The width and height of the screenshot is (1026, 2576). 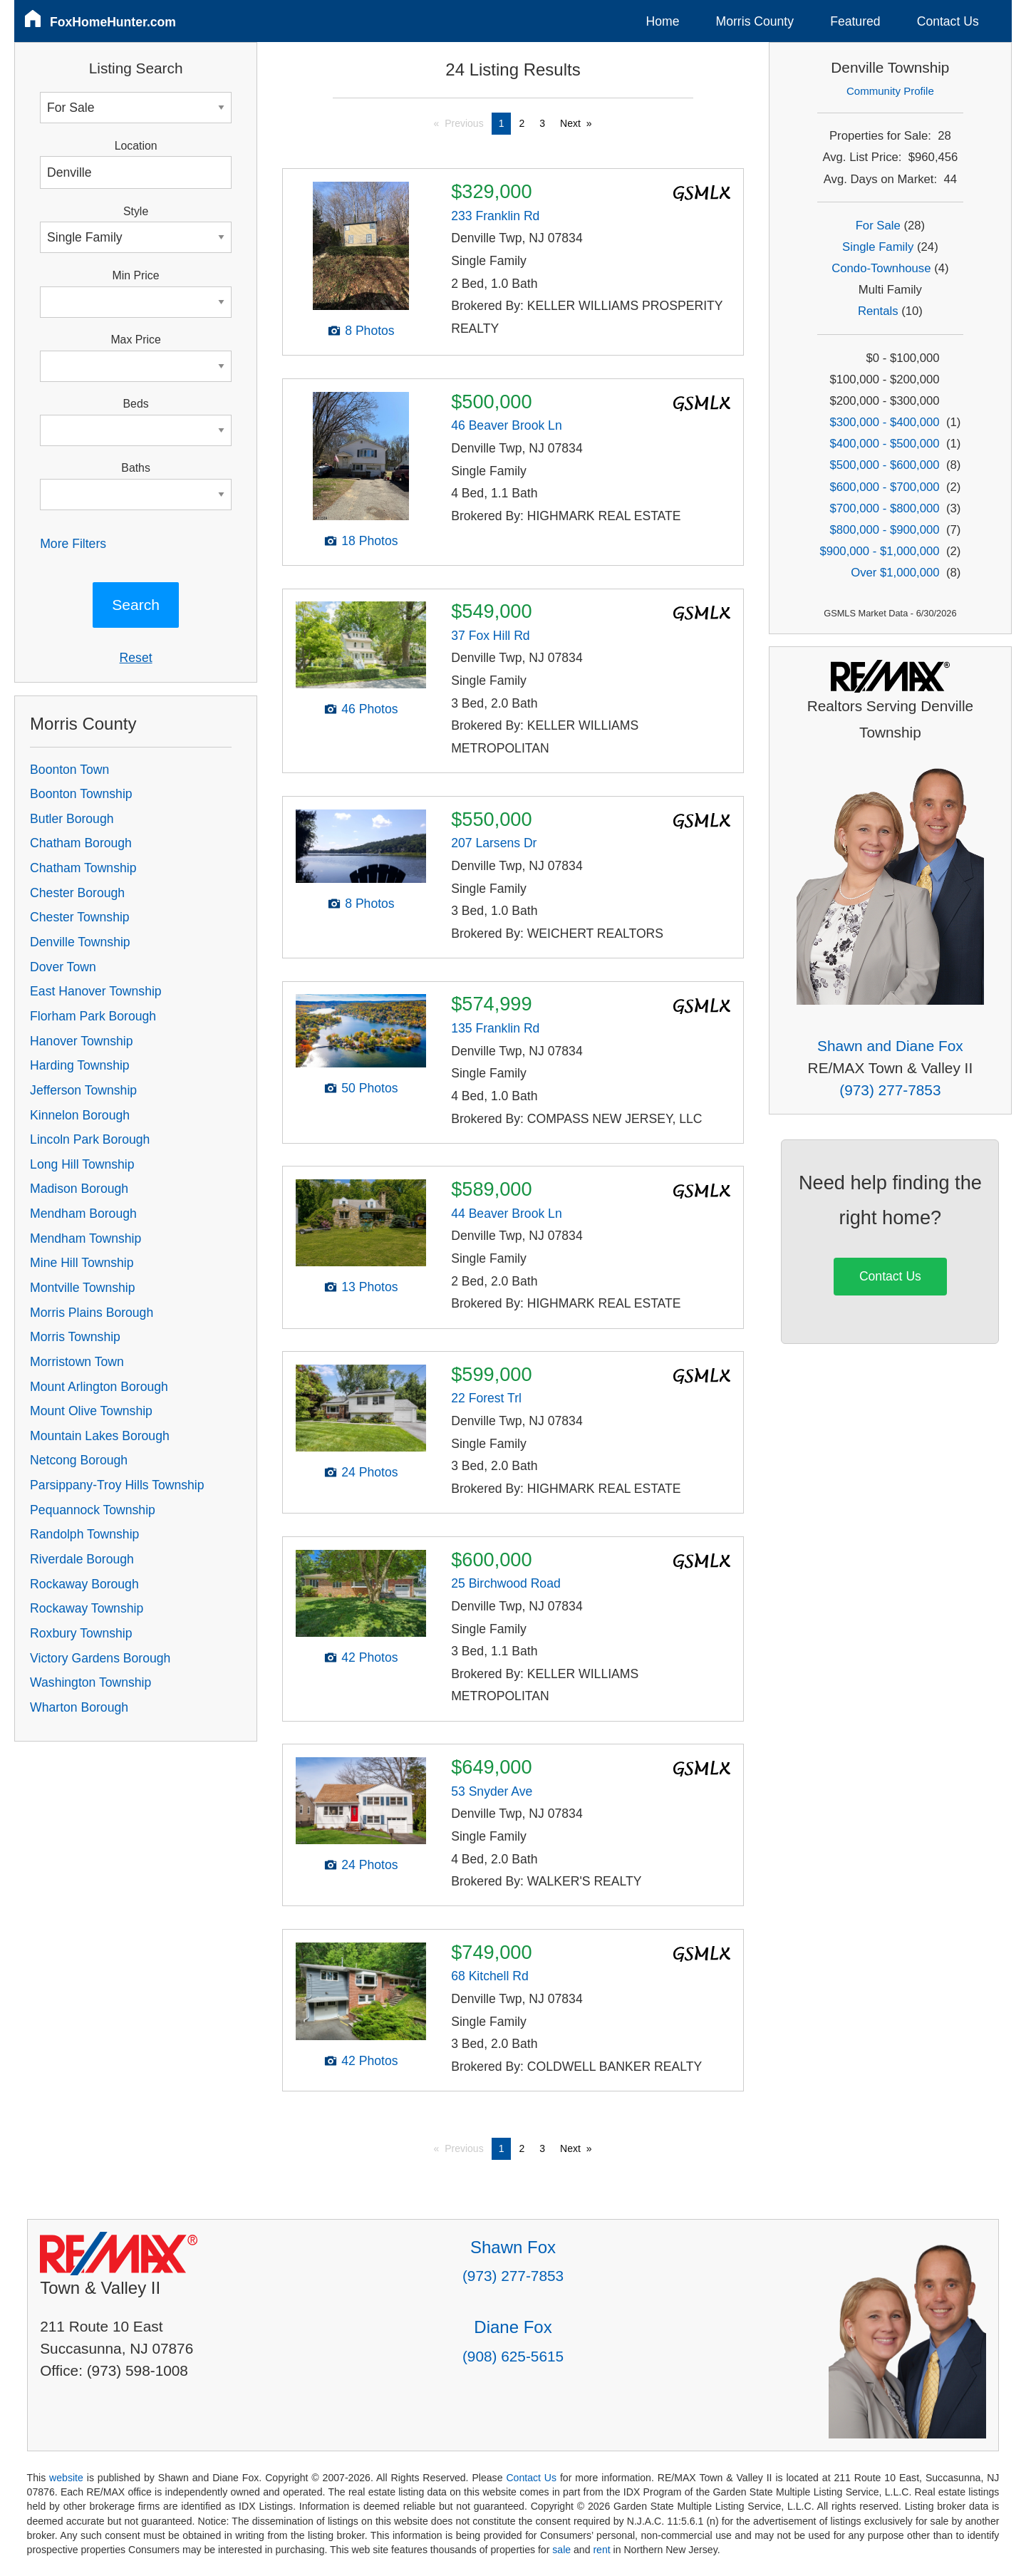 I want to click on Diane Fox, so click(x=512, y=2327).